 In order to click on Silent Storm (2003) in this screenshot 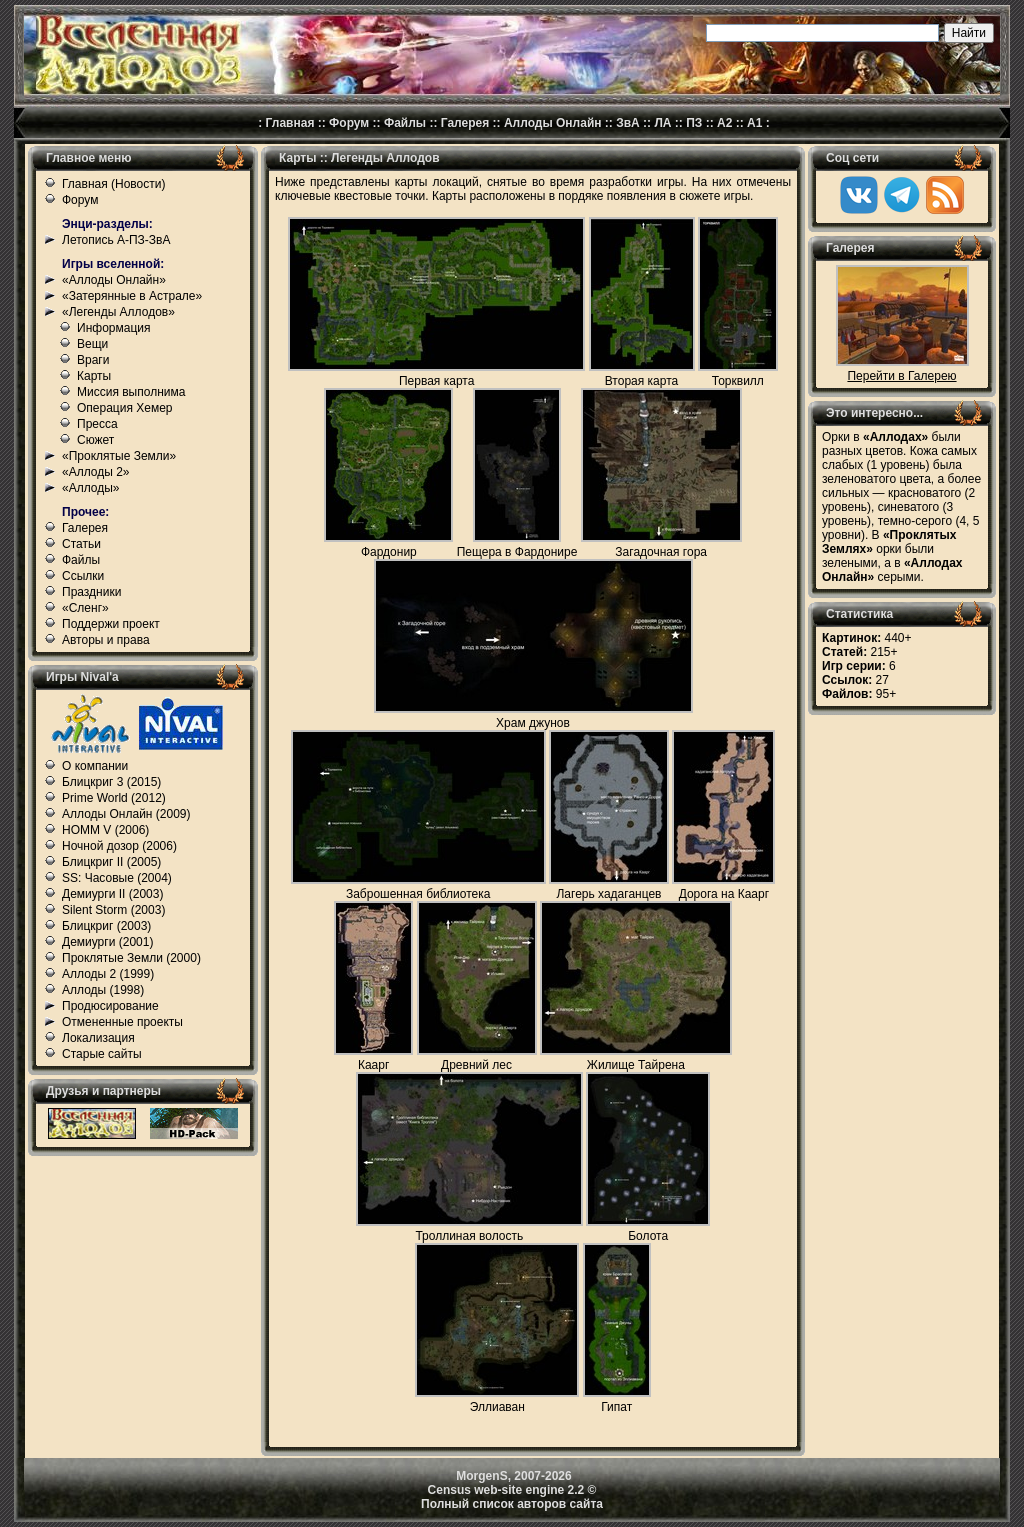, I will do `click(113, 910)`.